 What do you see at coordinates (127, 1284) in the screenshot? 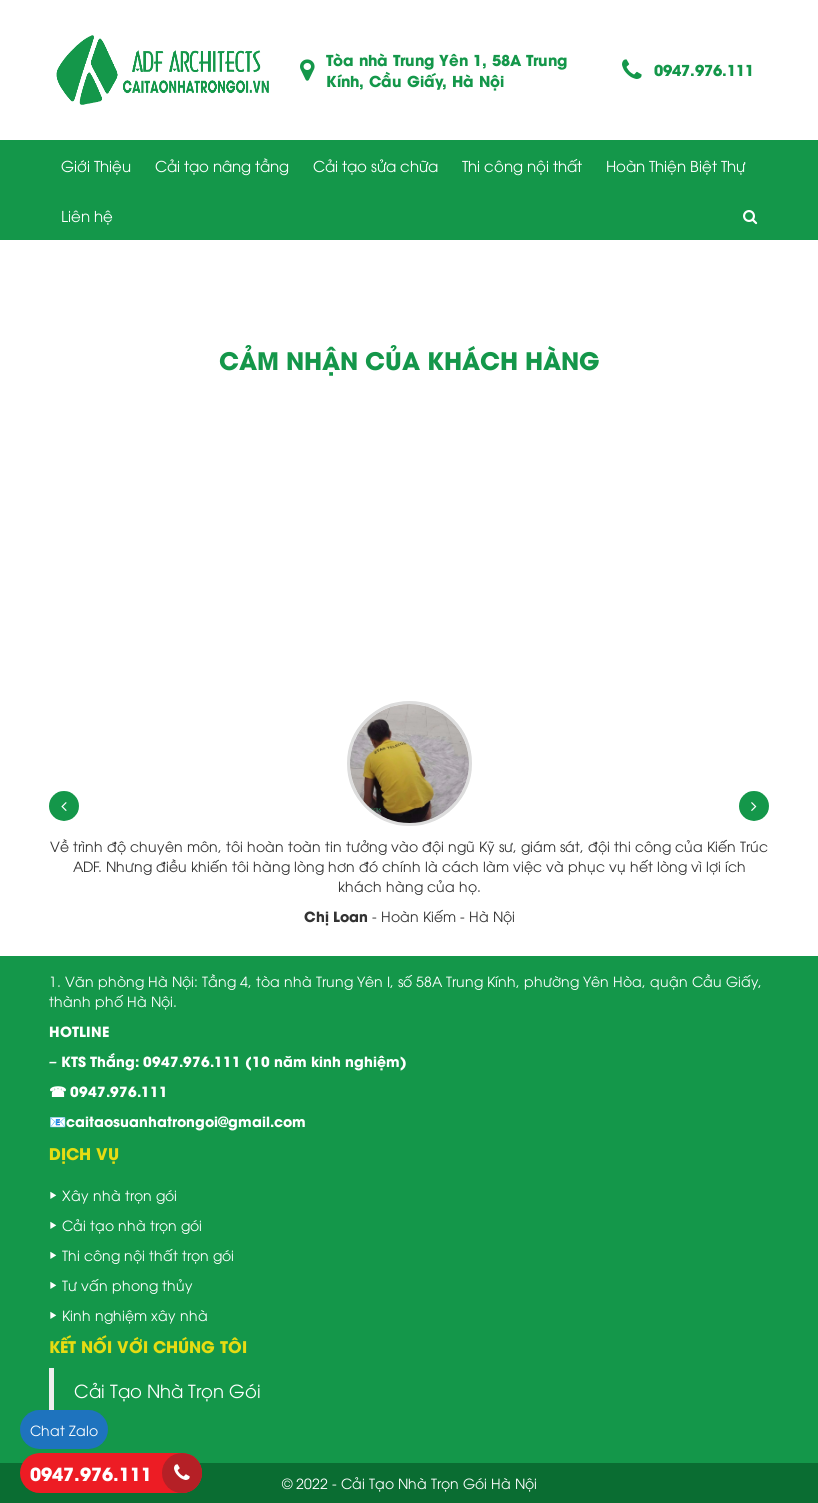
I see `Tư vấn phong thủy` at bounding box center [127, 1284].